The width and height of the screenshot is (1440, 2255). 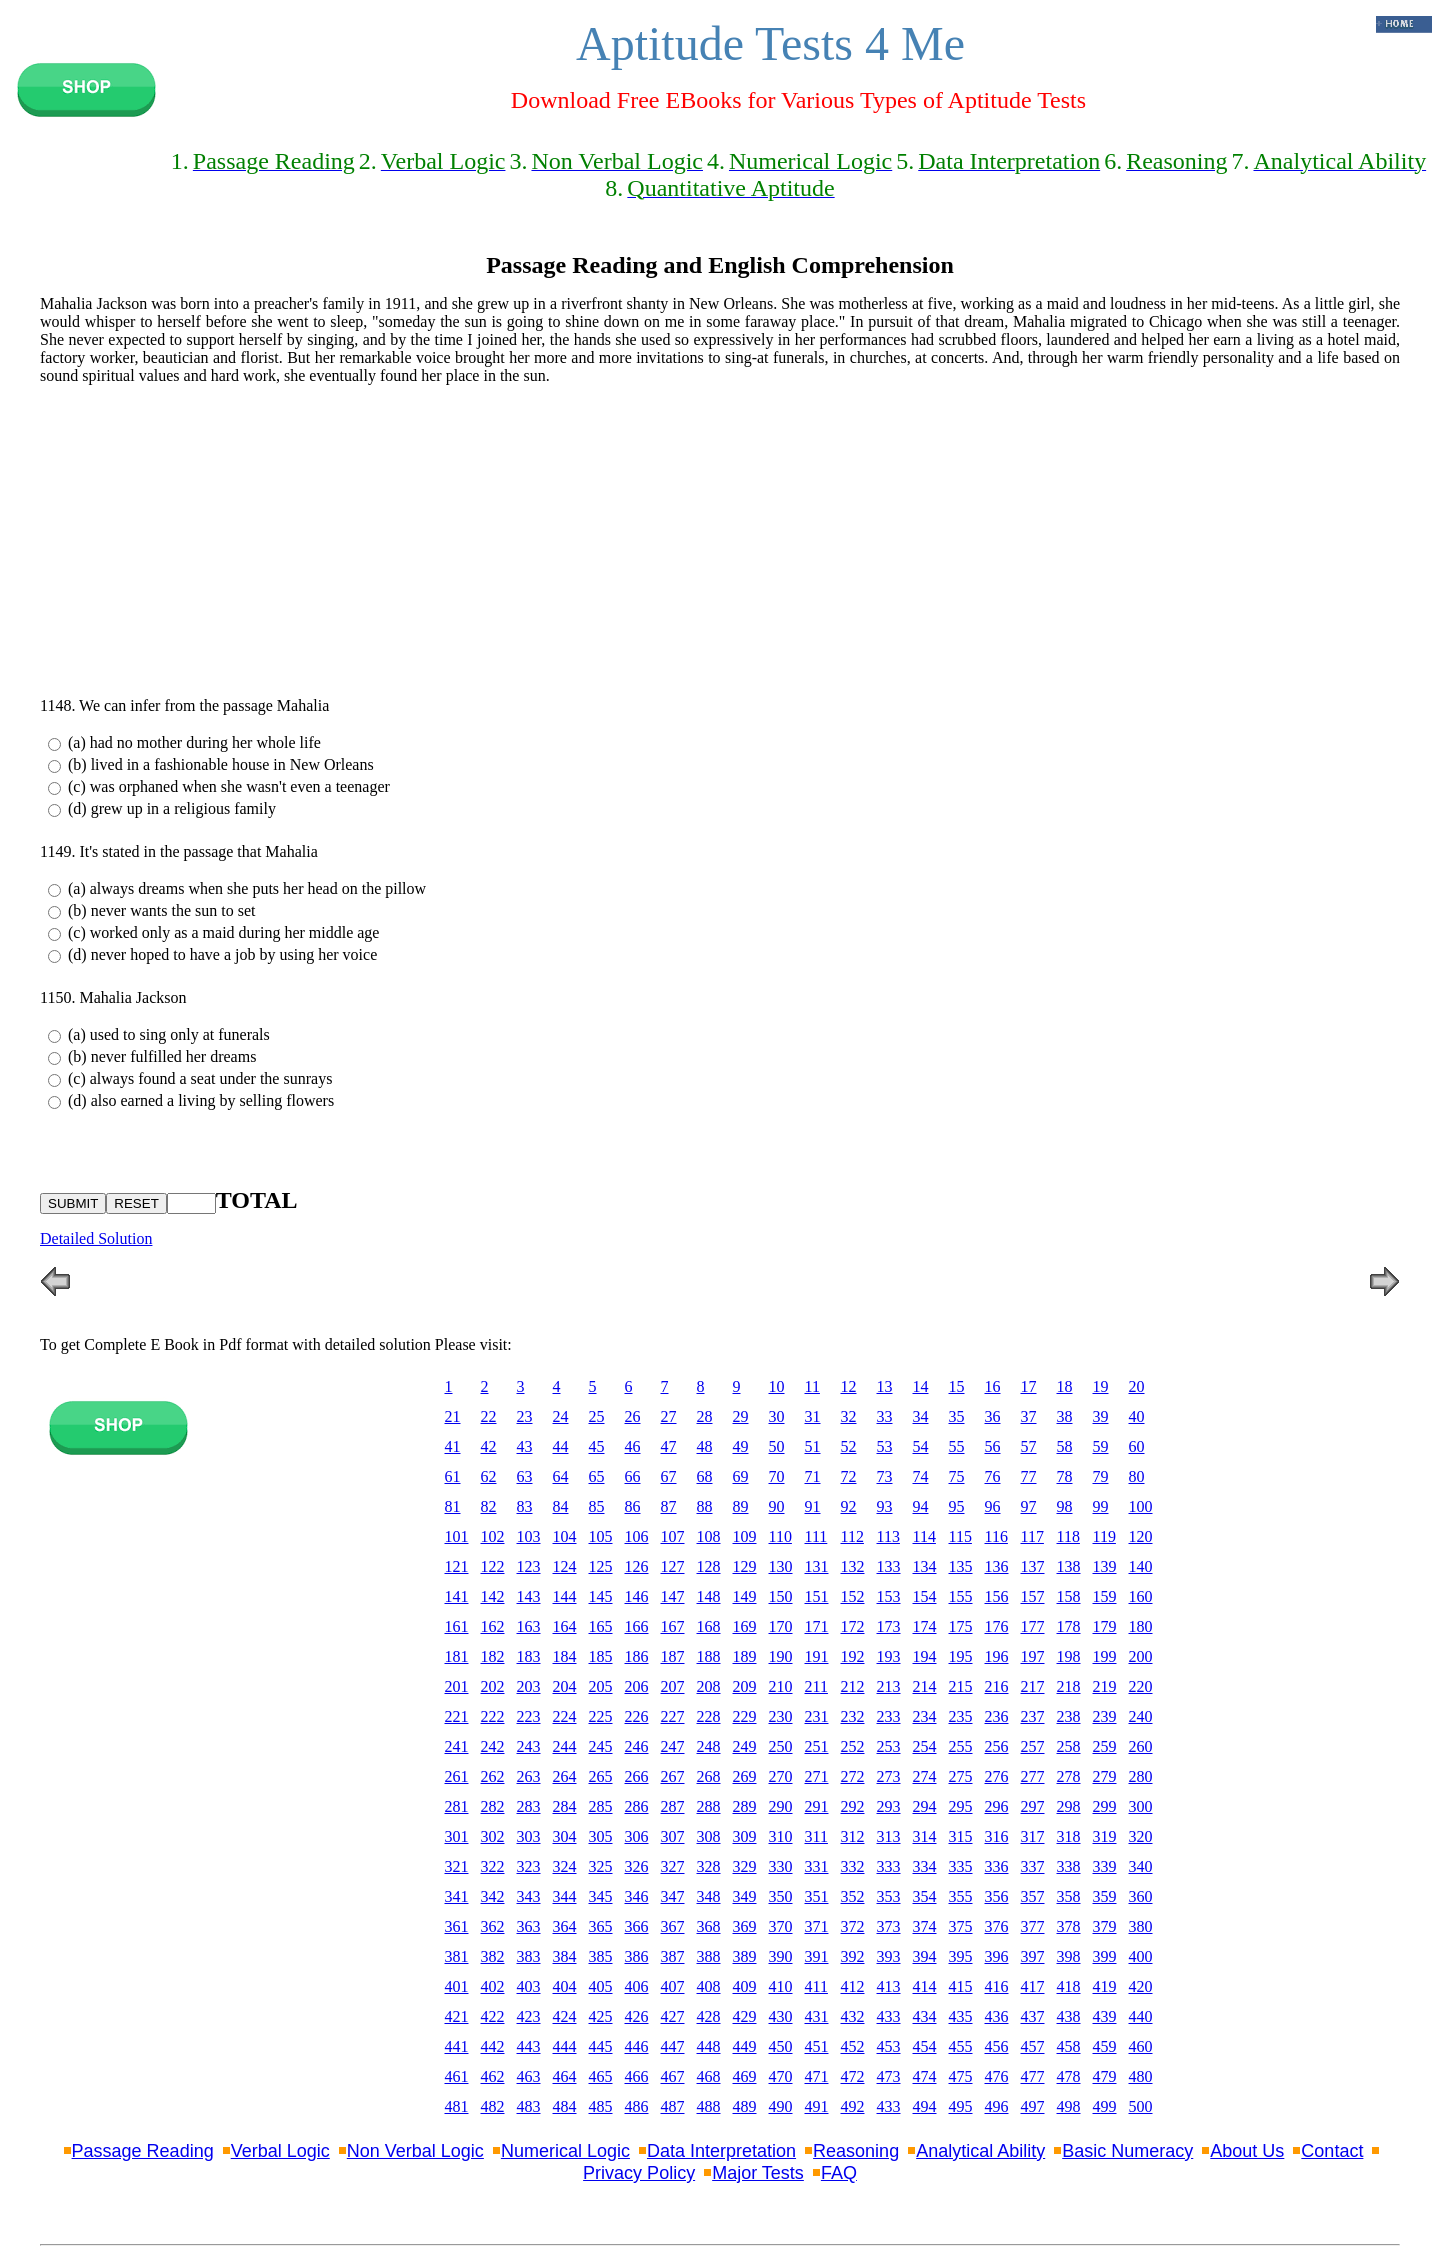 What do you see at coordinates (673, 1566) in the screenshot?
I see `127` at bounding box center [673, 1566].